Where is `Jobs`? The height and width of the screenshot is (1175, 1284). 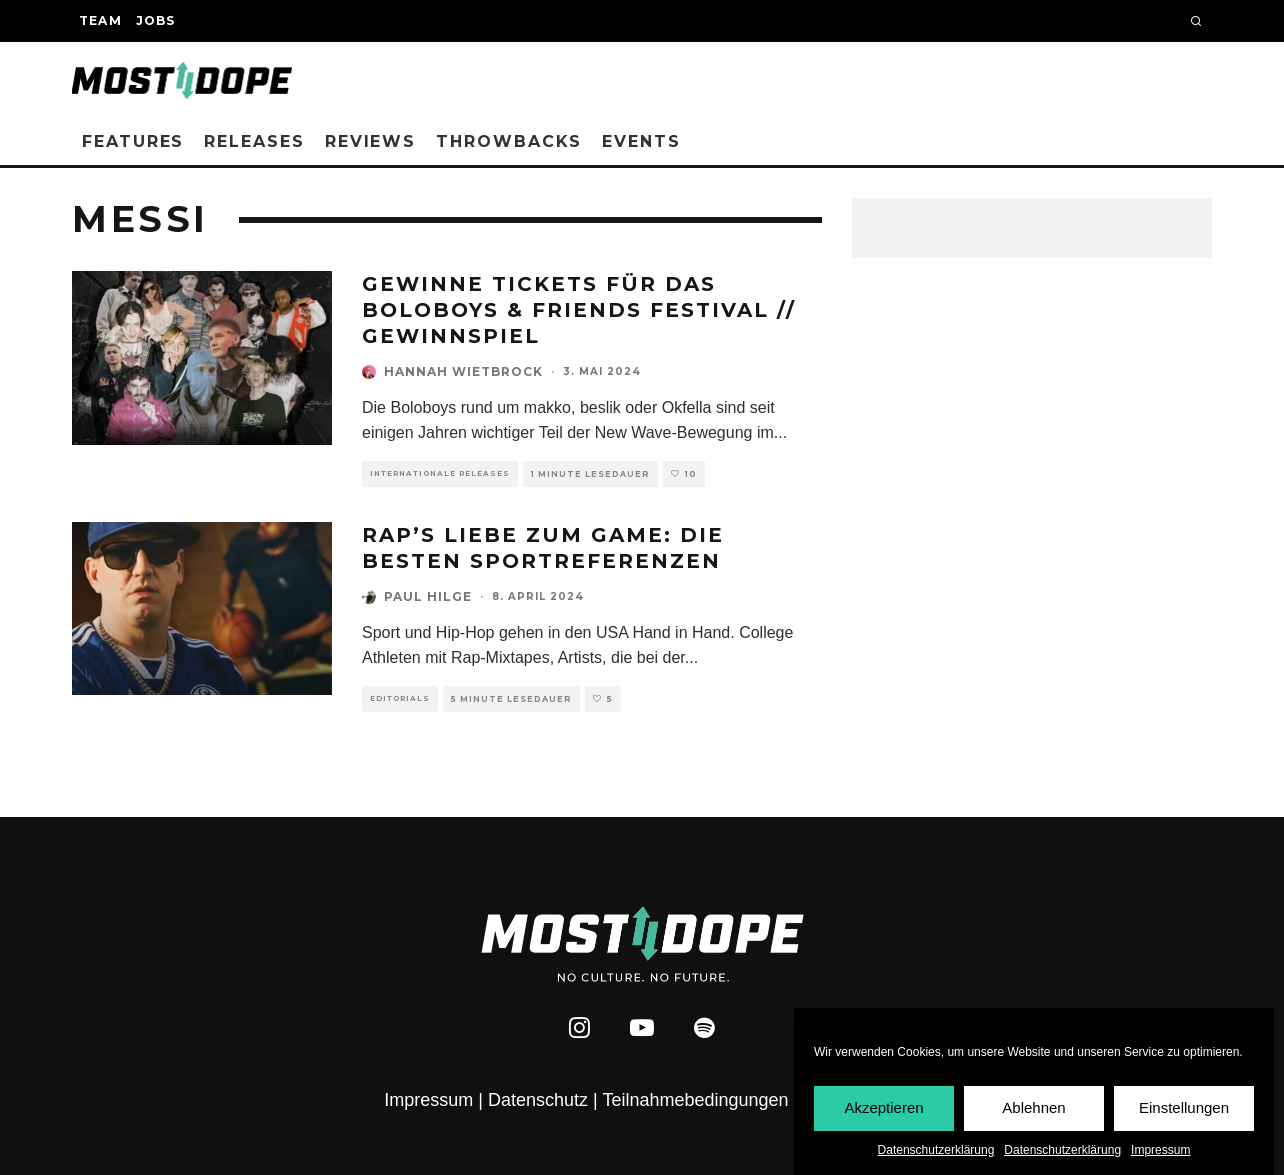 Jobs is located at coordinates (156, 20).